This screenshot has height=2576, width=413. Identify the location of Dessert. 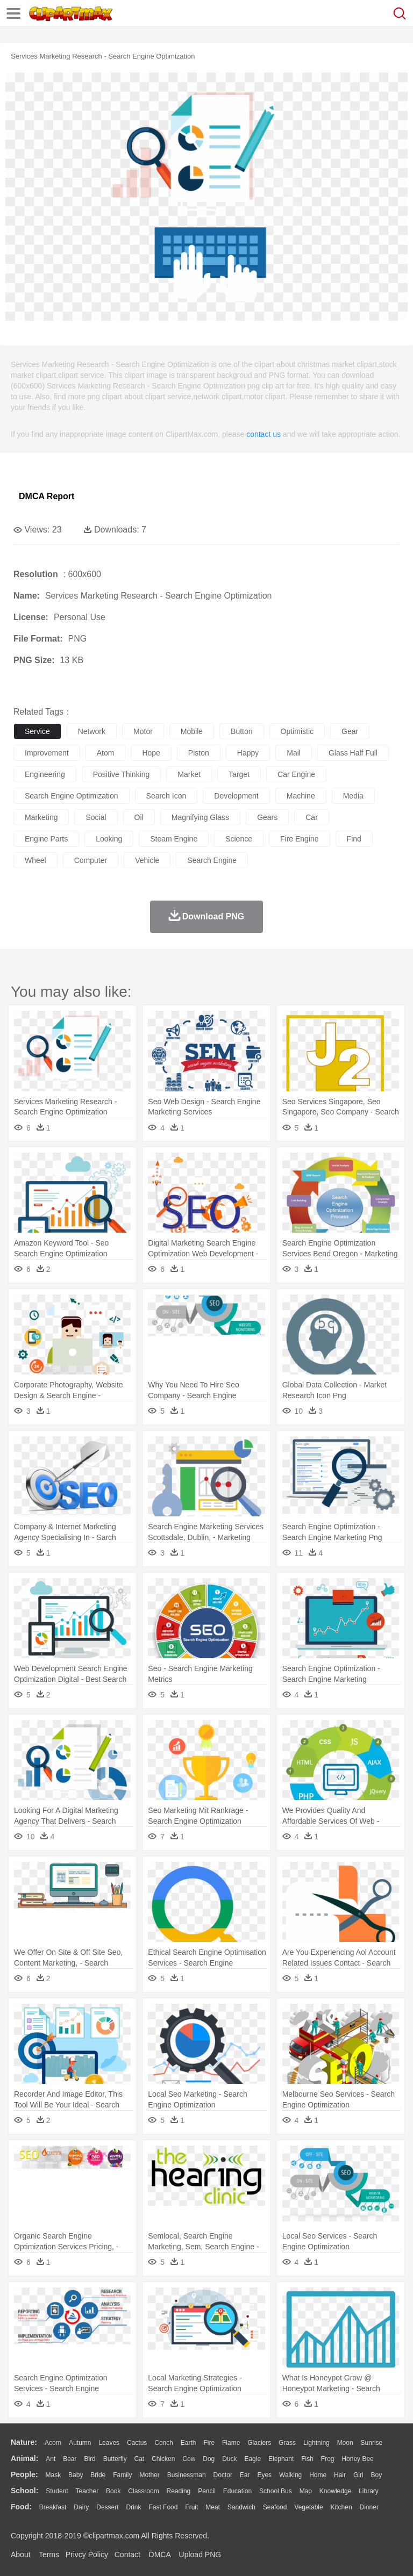
(107, 2507).